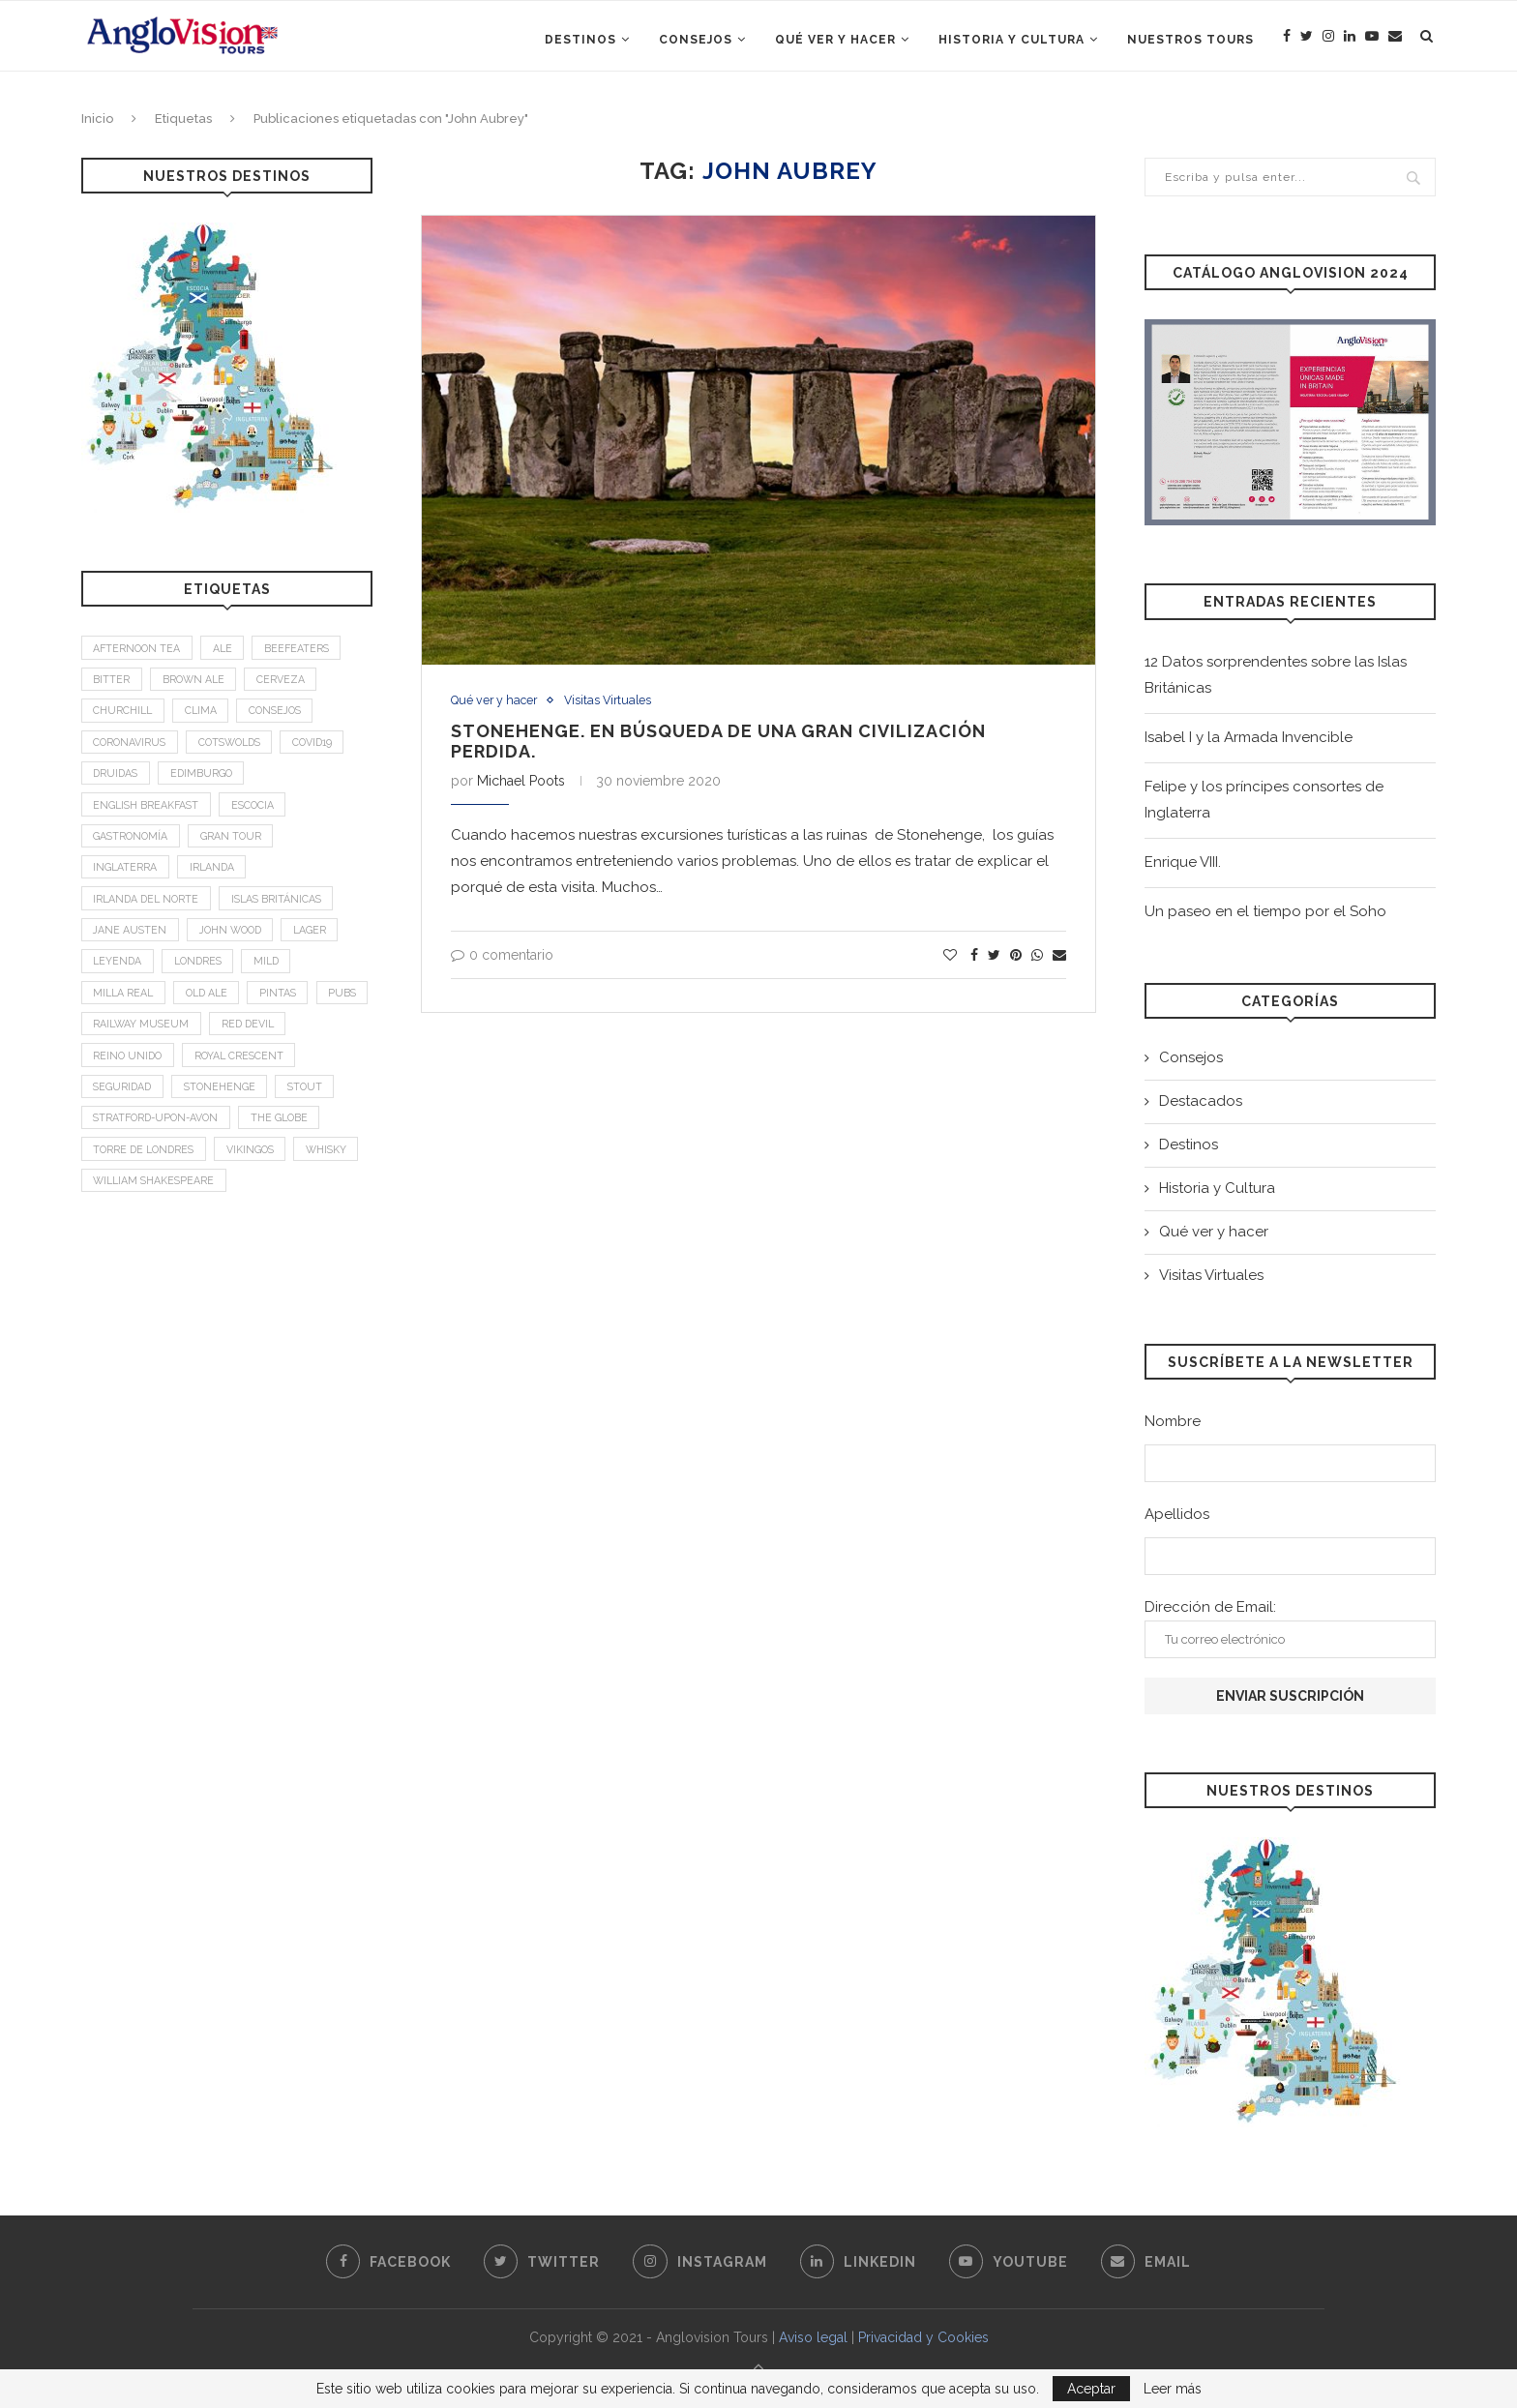 The image size is (1517, 2408). Describe the element at coordinates (327, 748) in the screenshot. I see `Covid19 [Covid19 (3 elementos)]` at that location.